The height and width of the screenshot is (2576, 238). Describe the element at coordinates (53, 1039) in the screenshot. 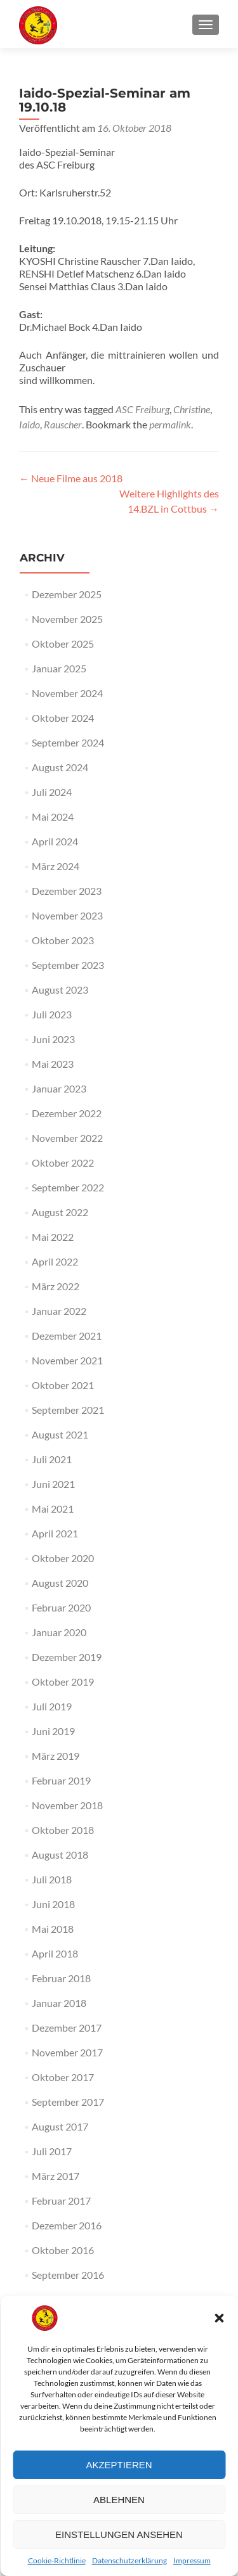

I see `Juni 2023` at that location.